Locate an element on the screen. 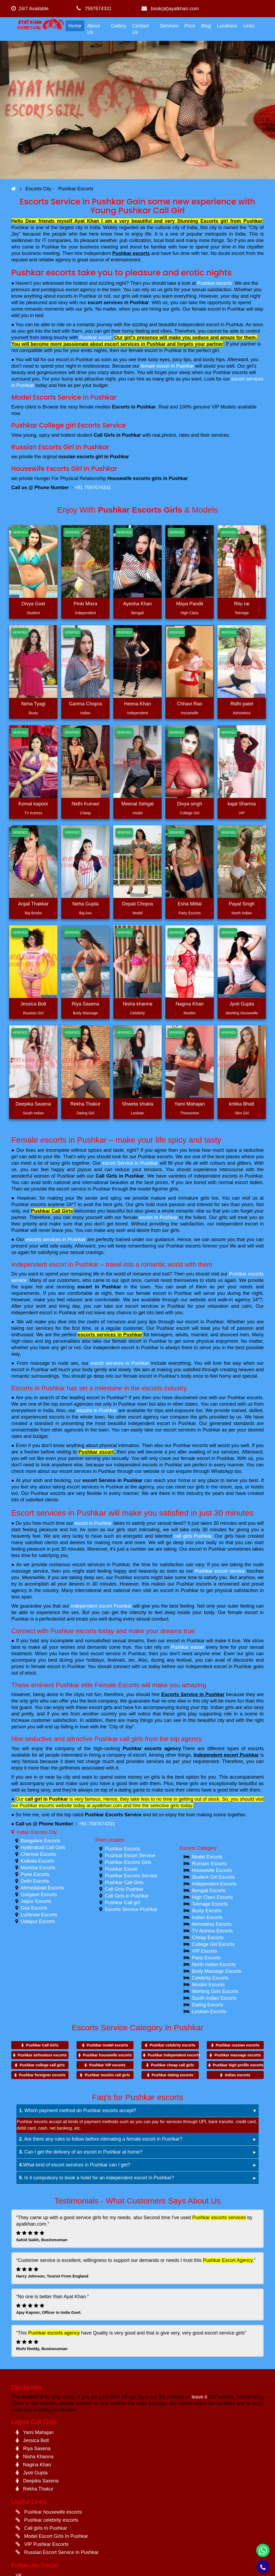 This screenshot has width=275, height=2576. Pushkar massage escorts is located at coordinates (237, 2055).